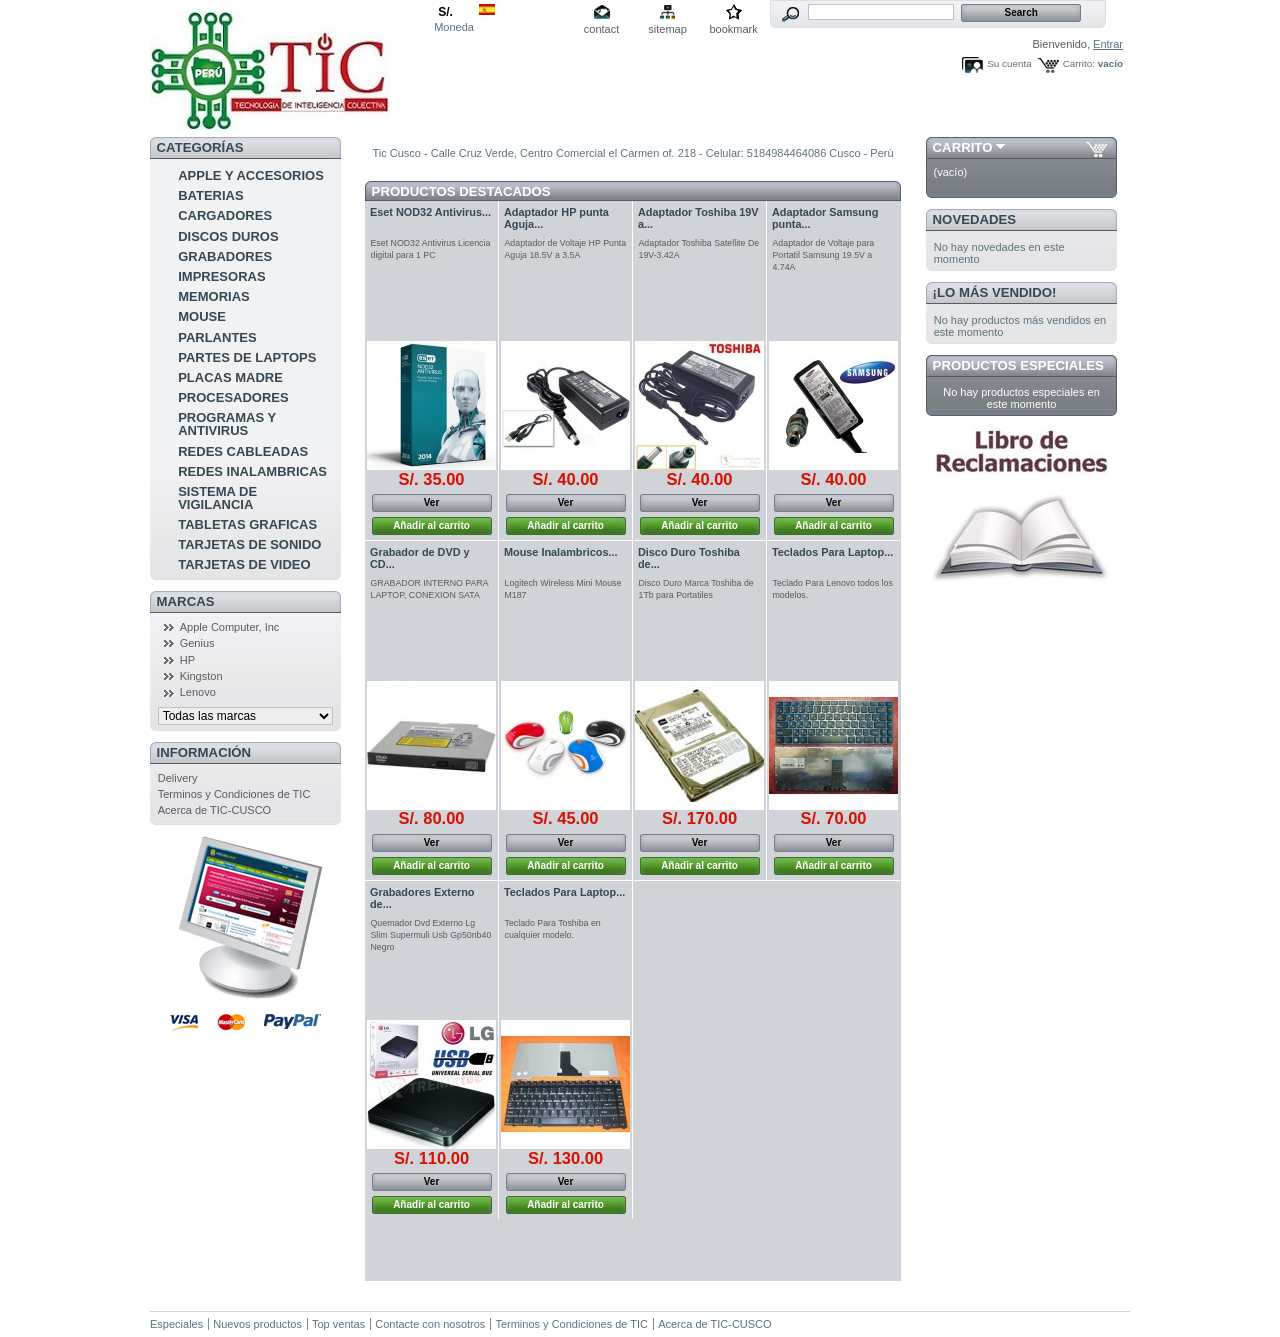 Image resolution: width=1280 pixels, height=1337 pixels. I want to click on MEMORIAS, so click(214, 296).